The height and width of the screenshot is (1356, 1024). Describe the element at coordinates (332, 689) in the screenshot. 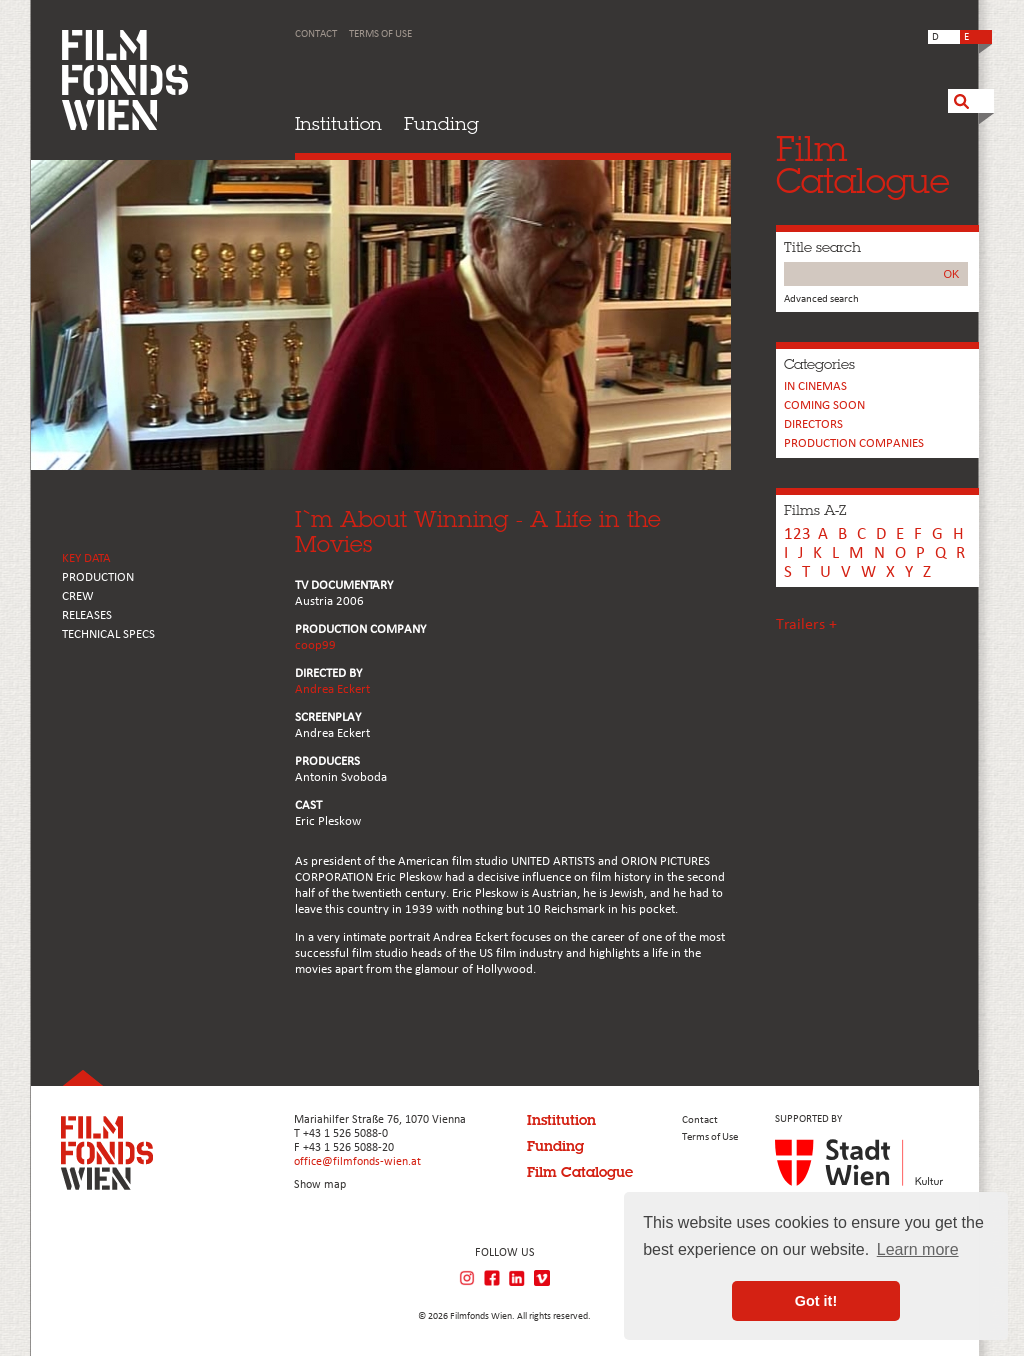

I see `Andrea Eckert` at that location.